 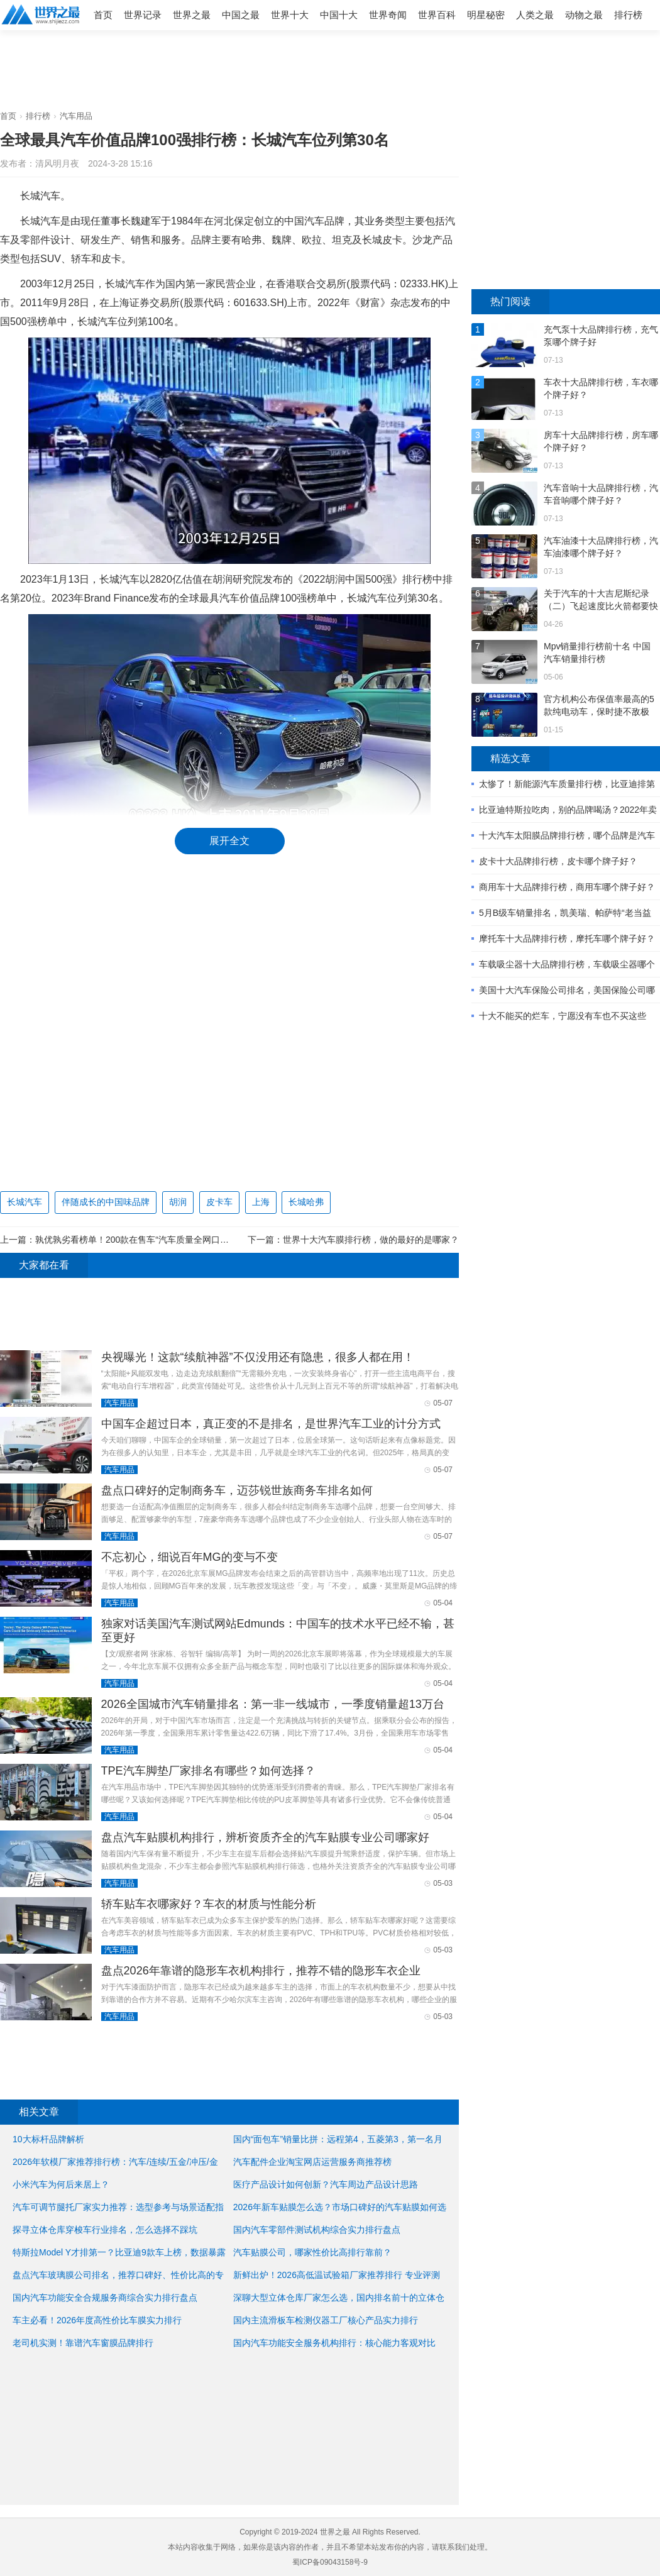 I want to click on 充气泵十大品牌排行榜，充气泵哪个牌子好, so click(x=601, y=335).